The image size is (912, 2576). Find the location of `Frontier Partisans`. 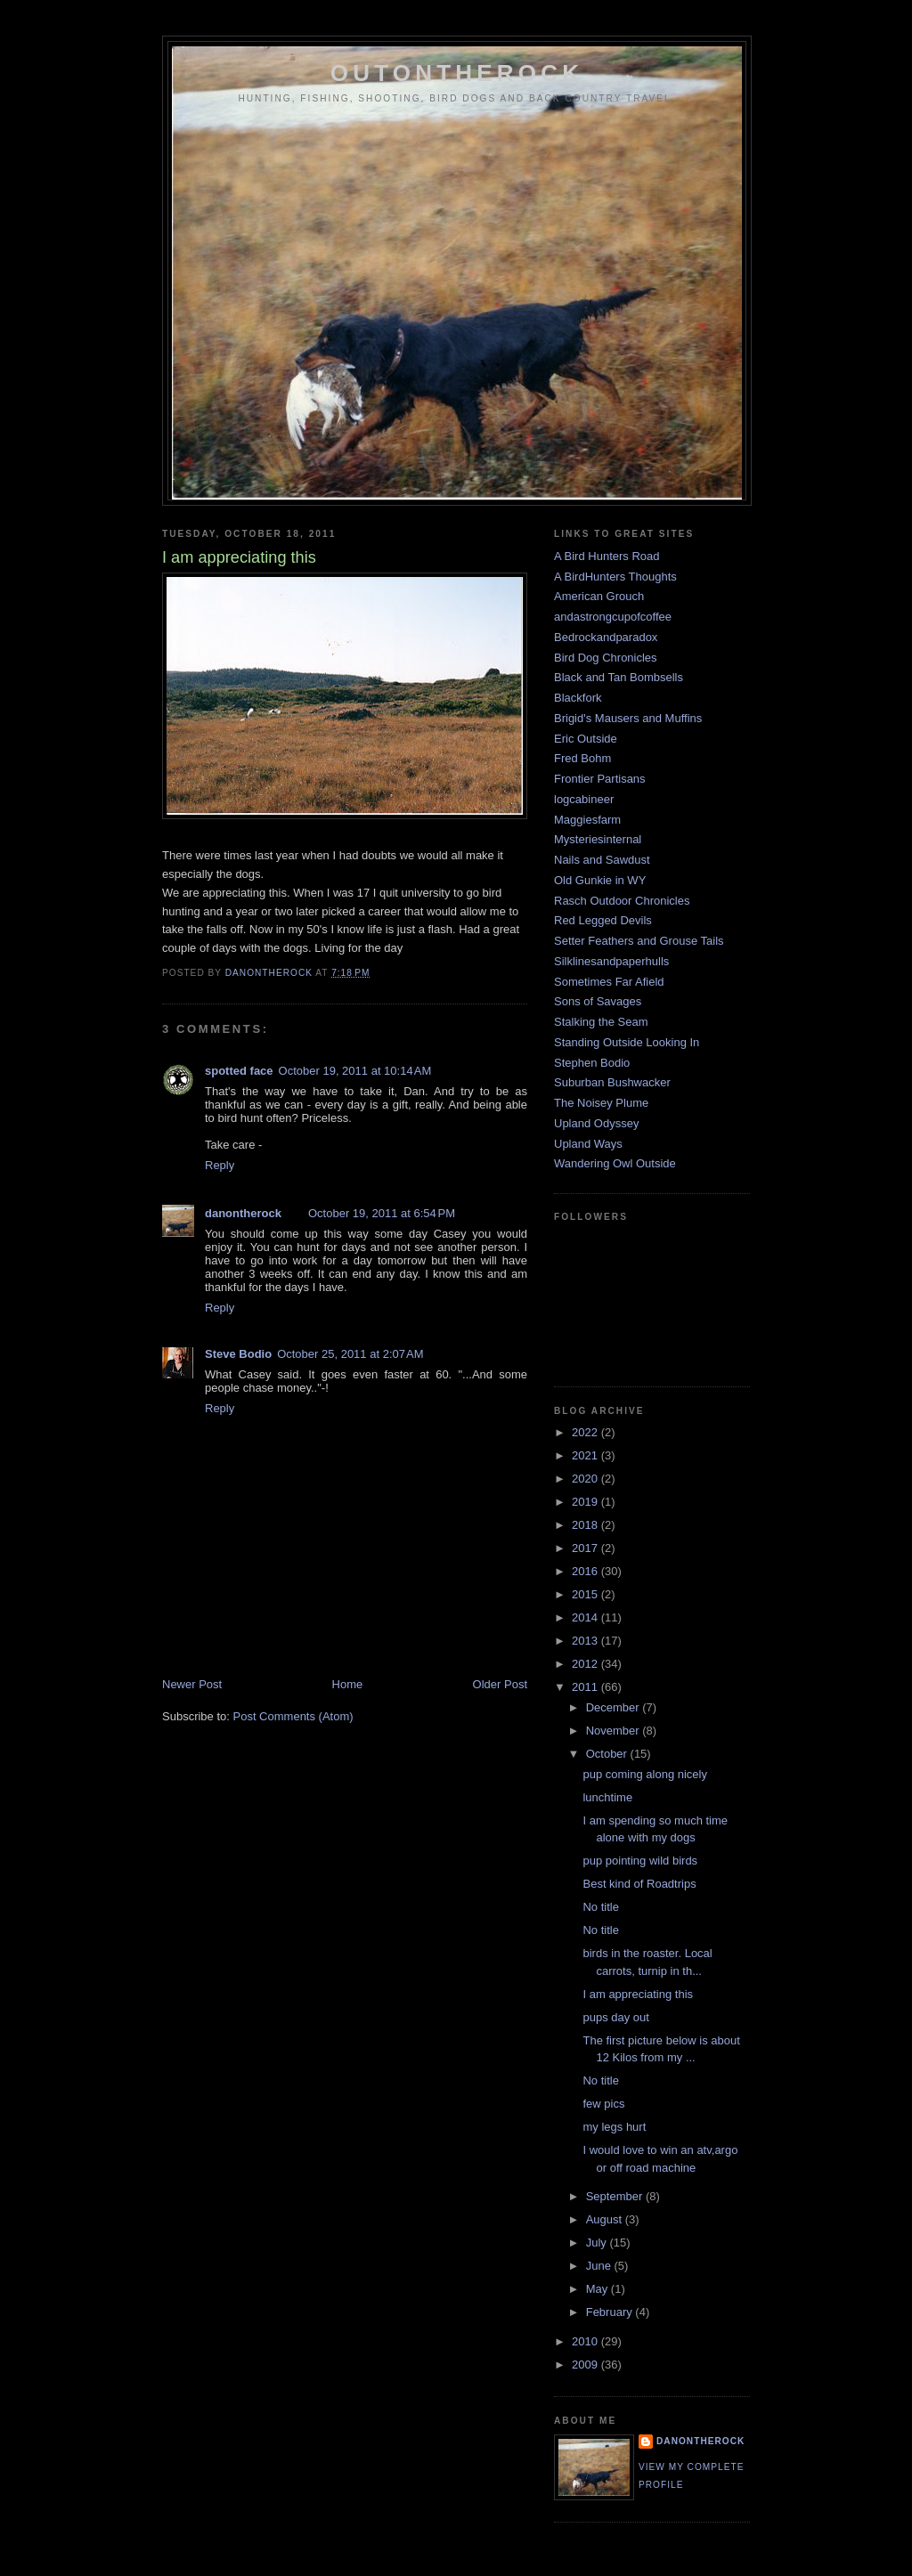

Frontier Partisans is located at coordinates (600, 778).